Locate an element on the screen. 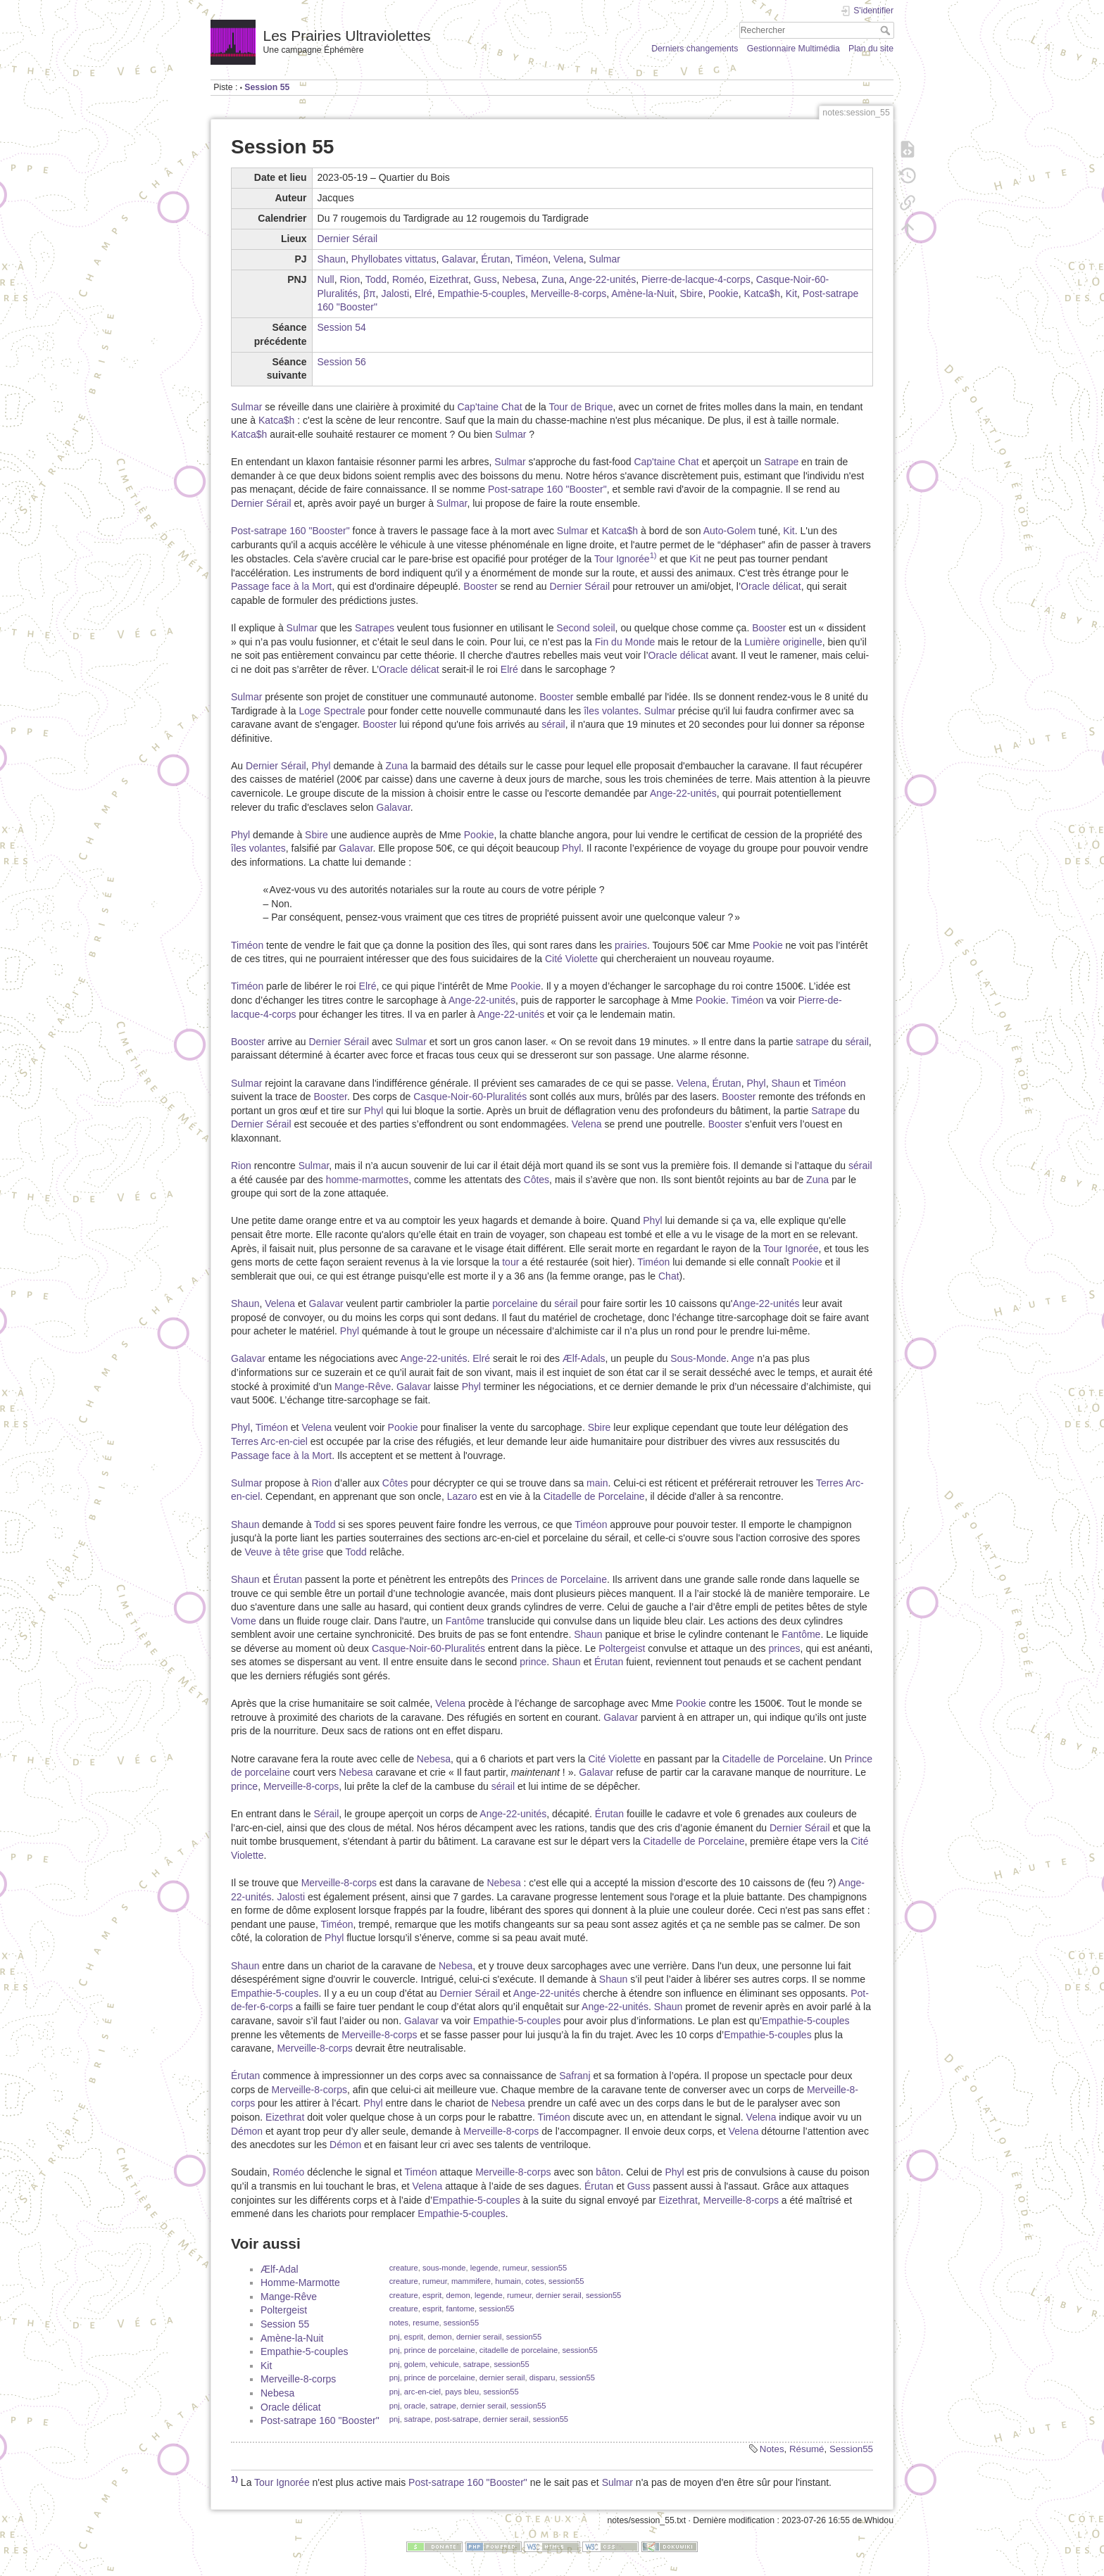  Cité Violette is located at coordinates (571, 958).